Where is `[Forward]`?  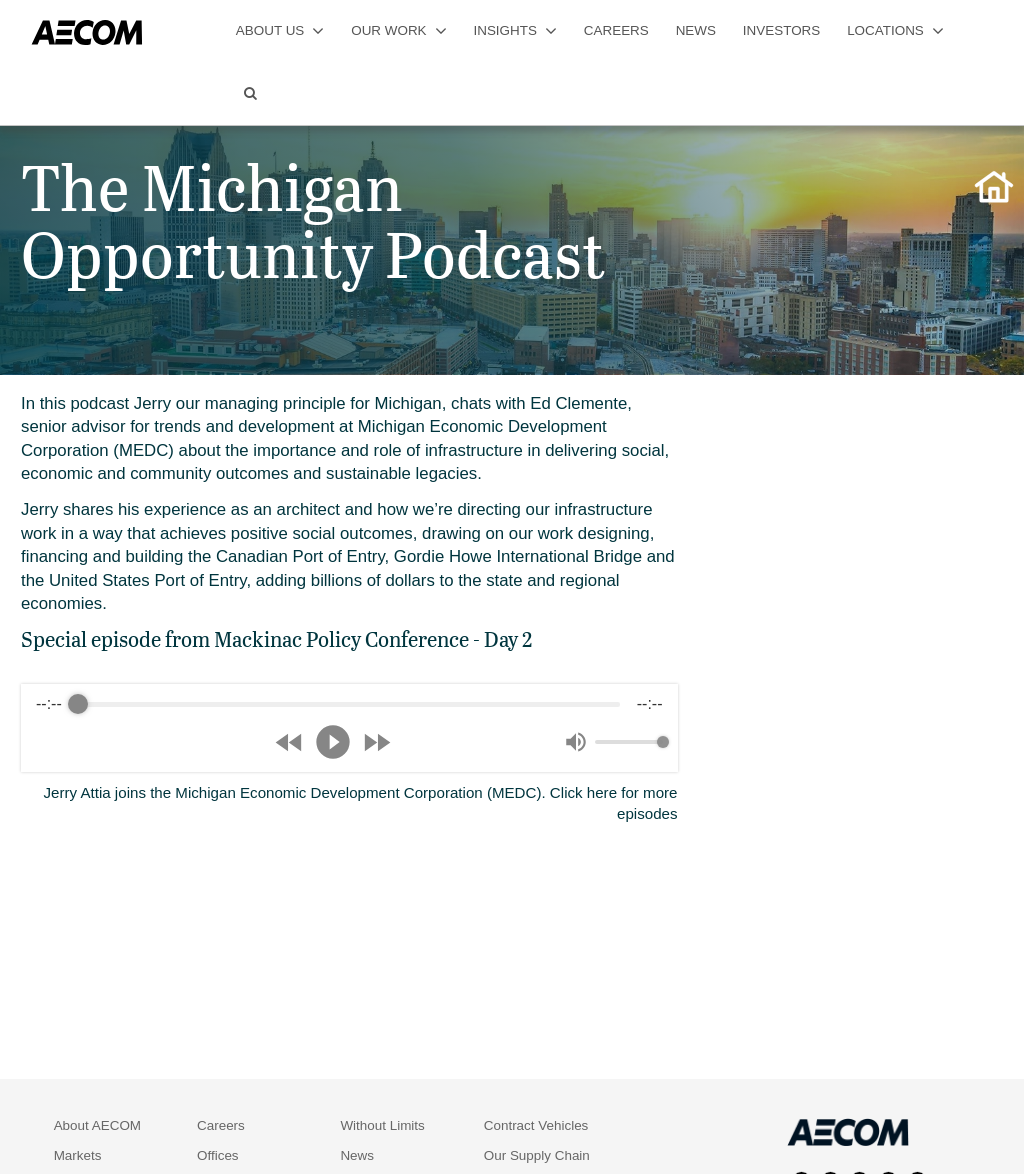
[Forward] is located at coordinates (376, 742).